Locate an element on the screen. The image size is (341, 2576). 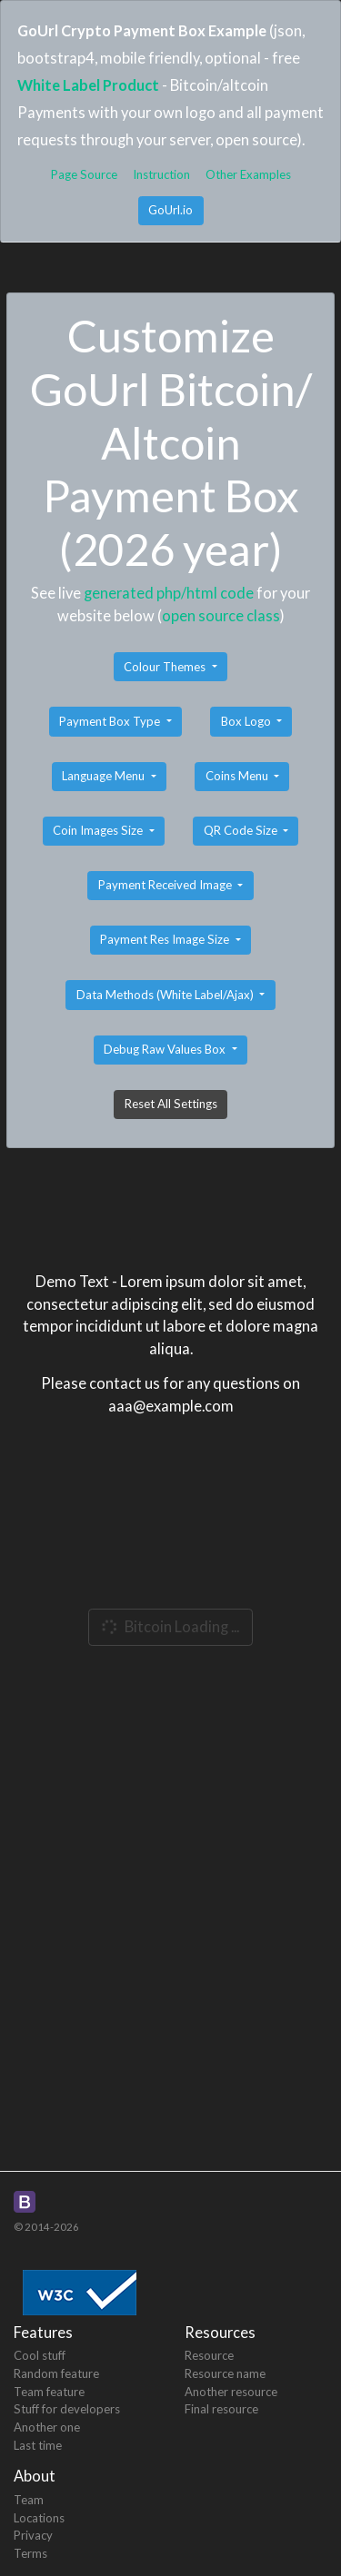
GoUrl.io is located at coordinates (170, 210).